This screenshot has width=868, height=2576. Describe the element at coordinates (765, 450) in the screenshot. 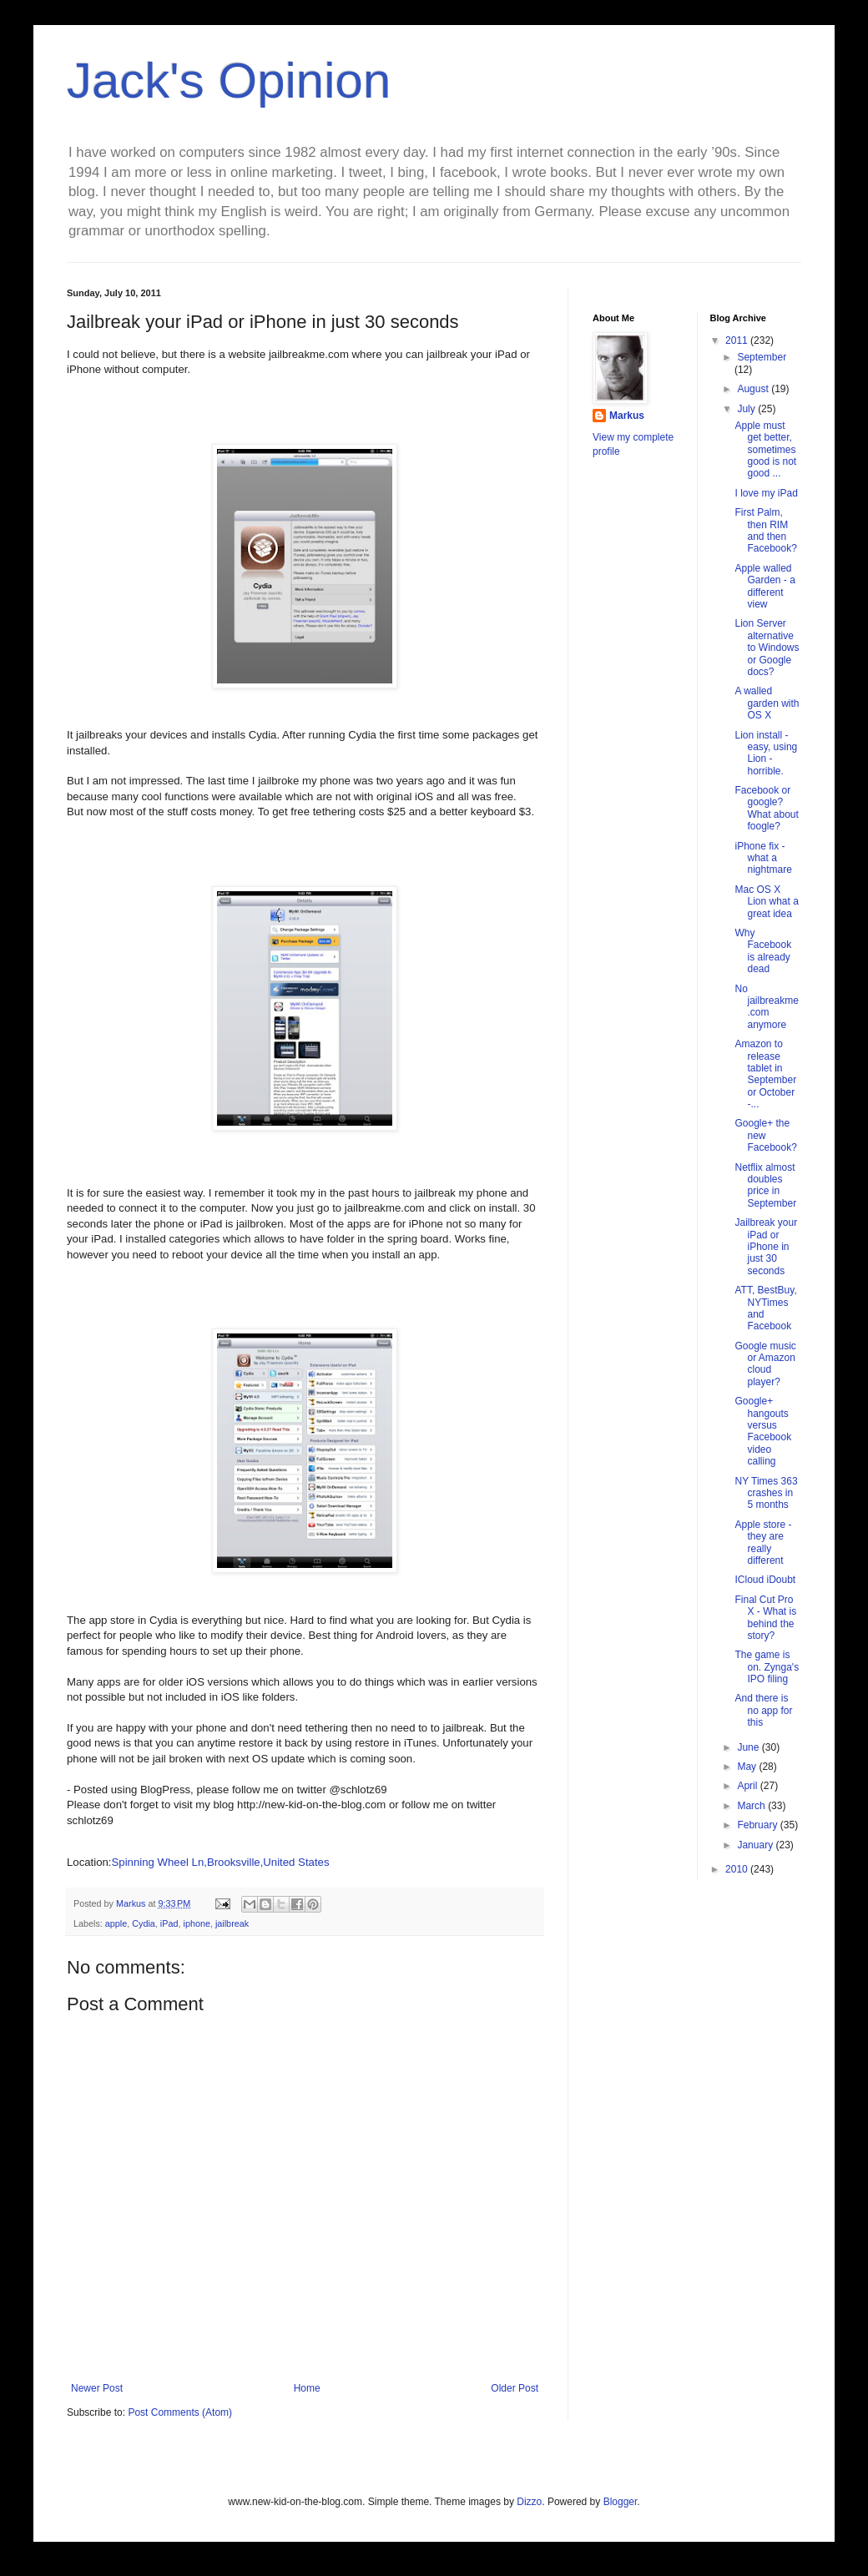

I see `Apple must get better, sometimes good is not good ...` at that location.